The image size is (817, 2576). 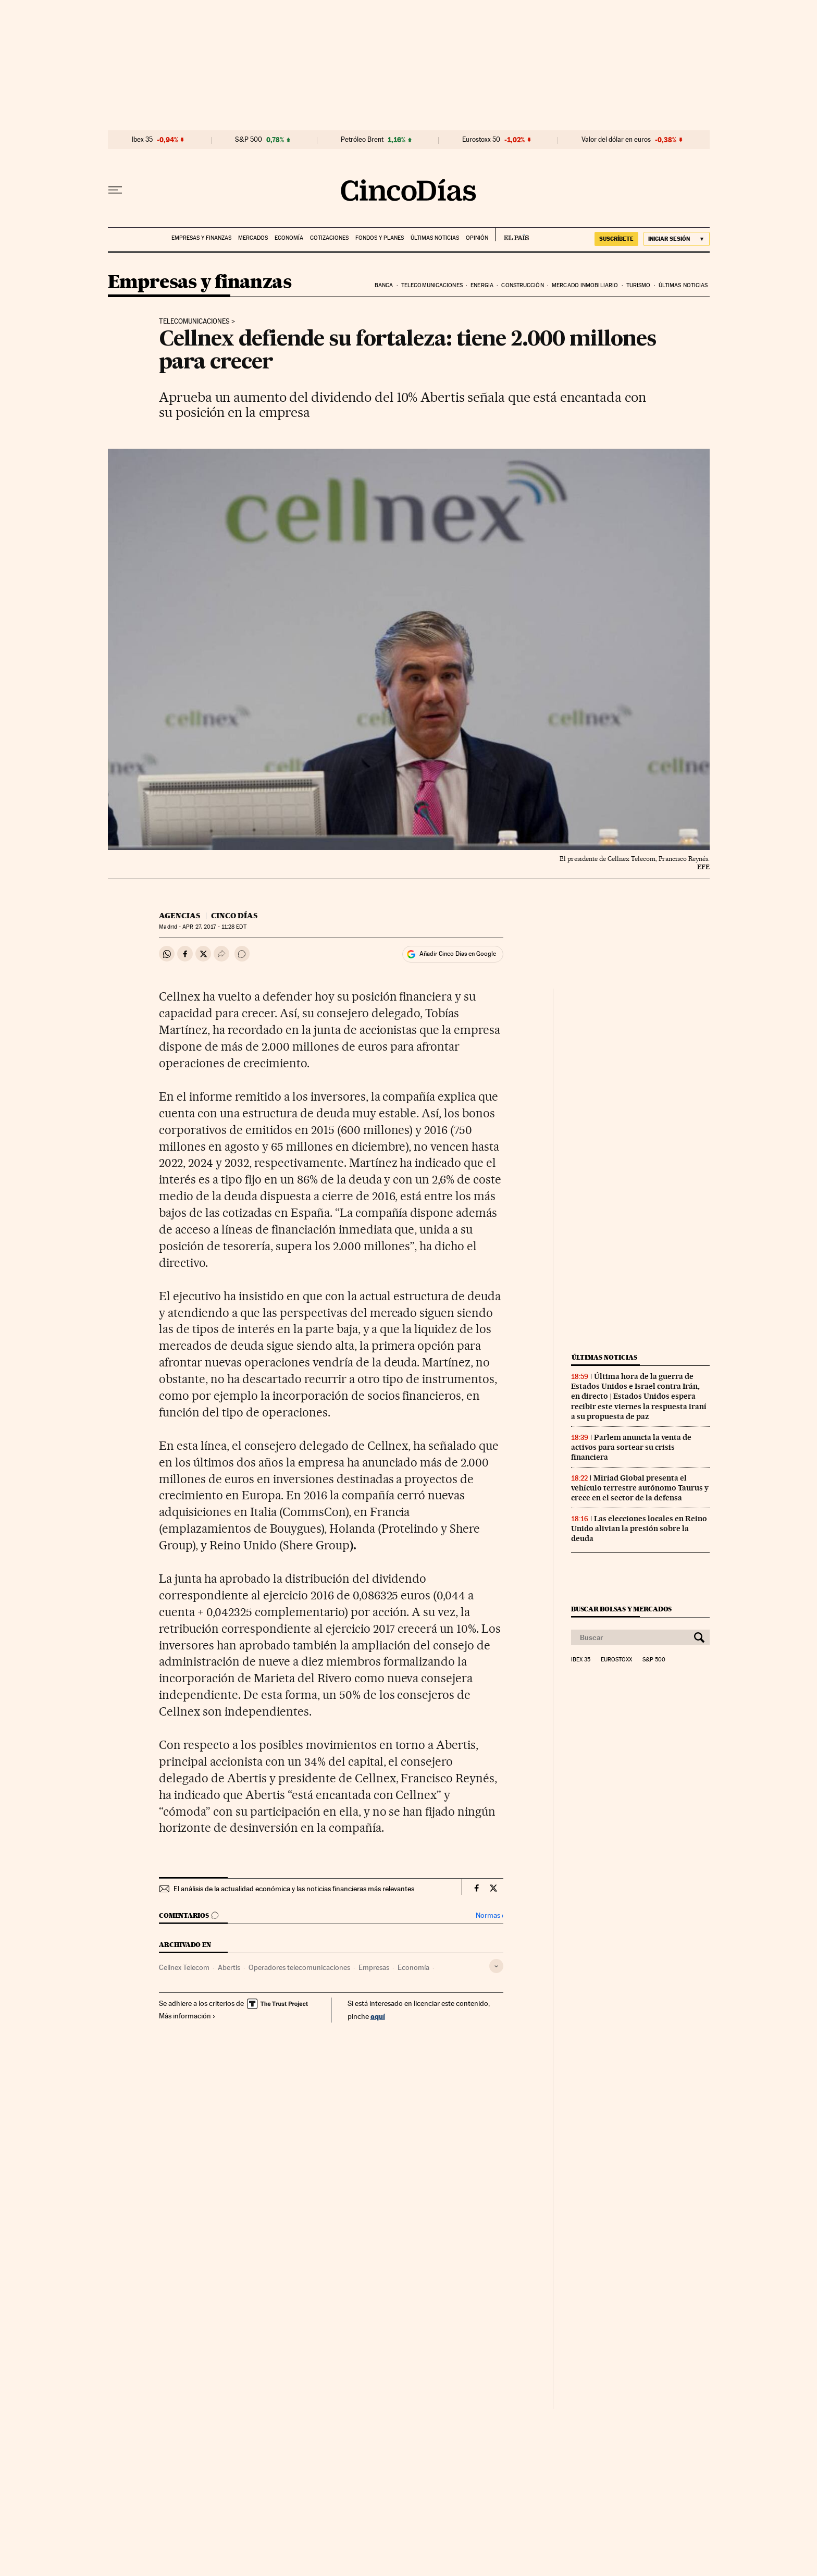 What do you see at coordinates (616, 139) in the screenshot?
I see `Valor del dólar en euros` at bounding box center [616, 139].